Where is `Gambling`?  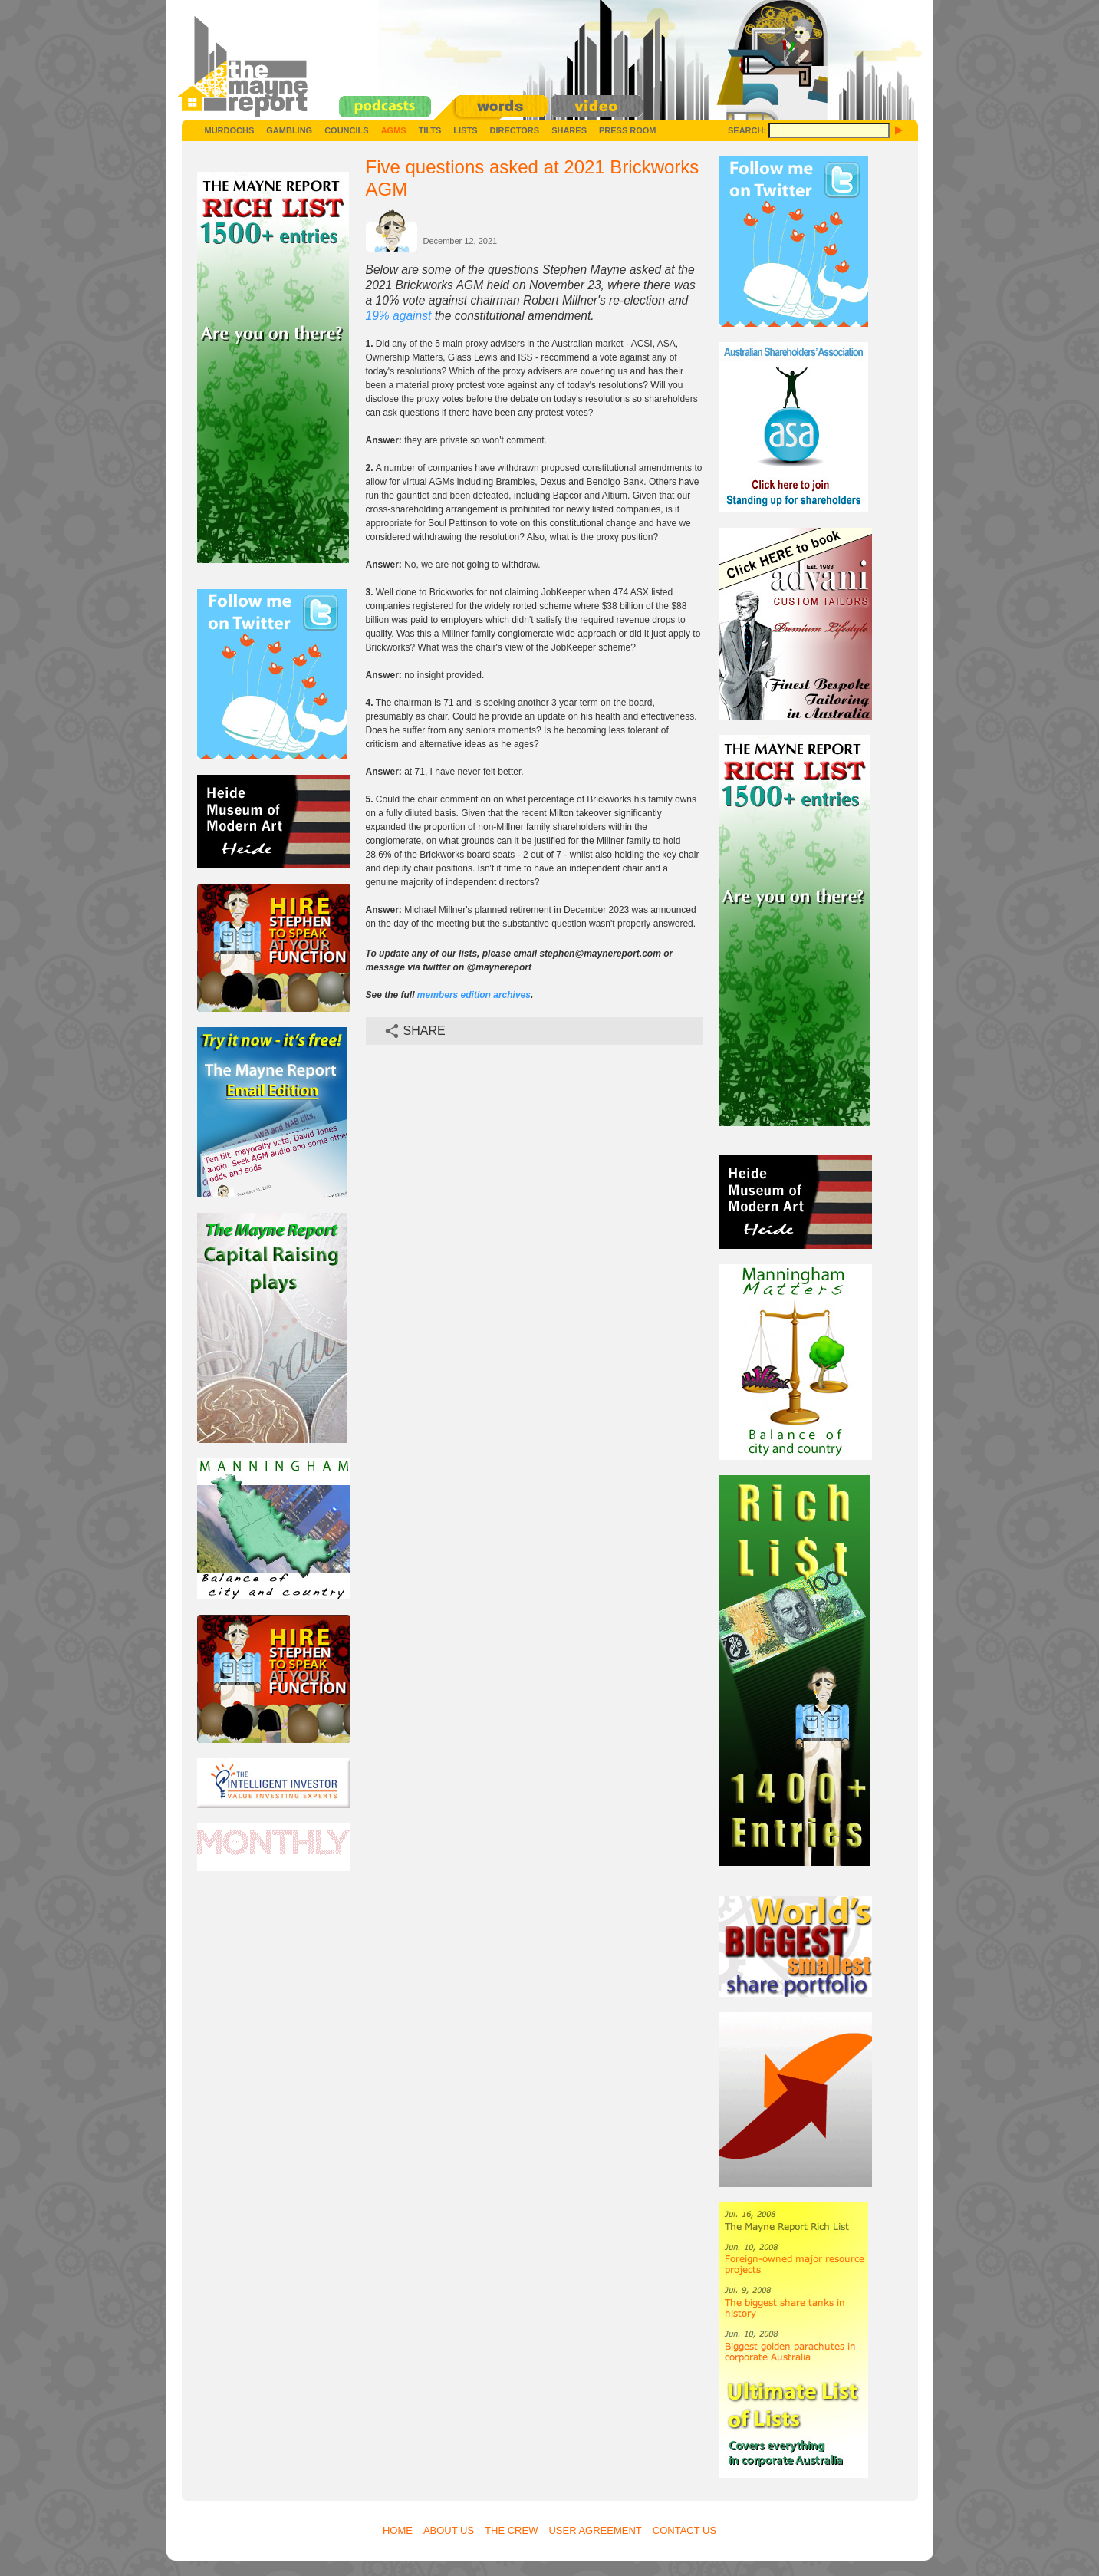
Gambling is located at coordinates (289, 130).